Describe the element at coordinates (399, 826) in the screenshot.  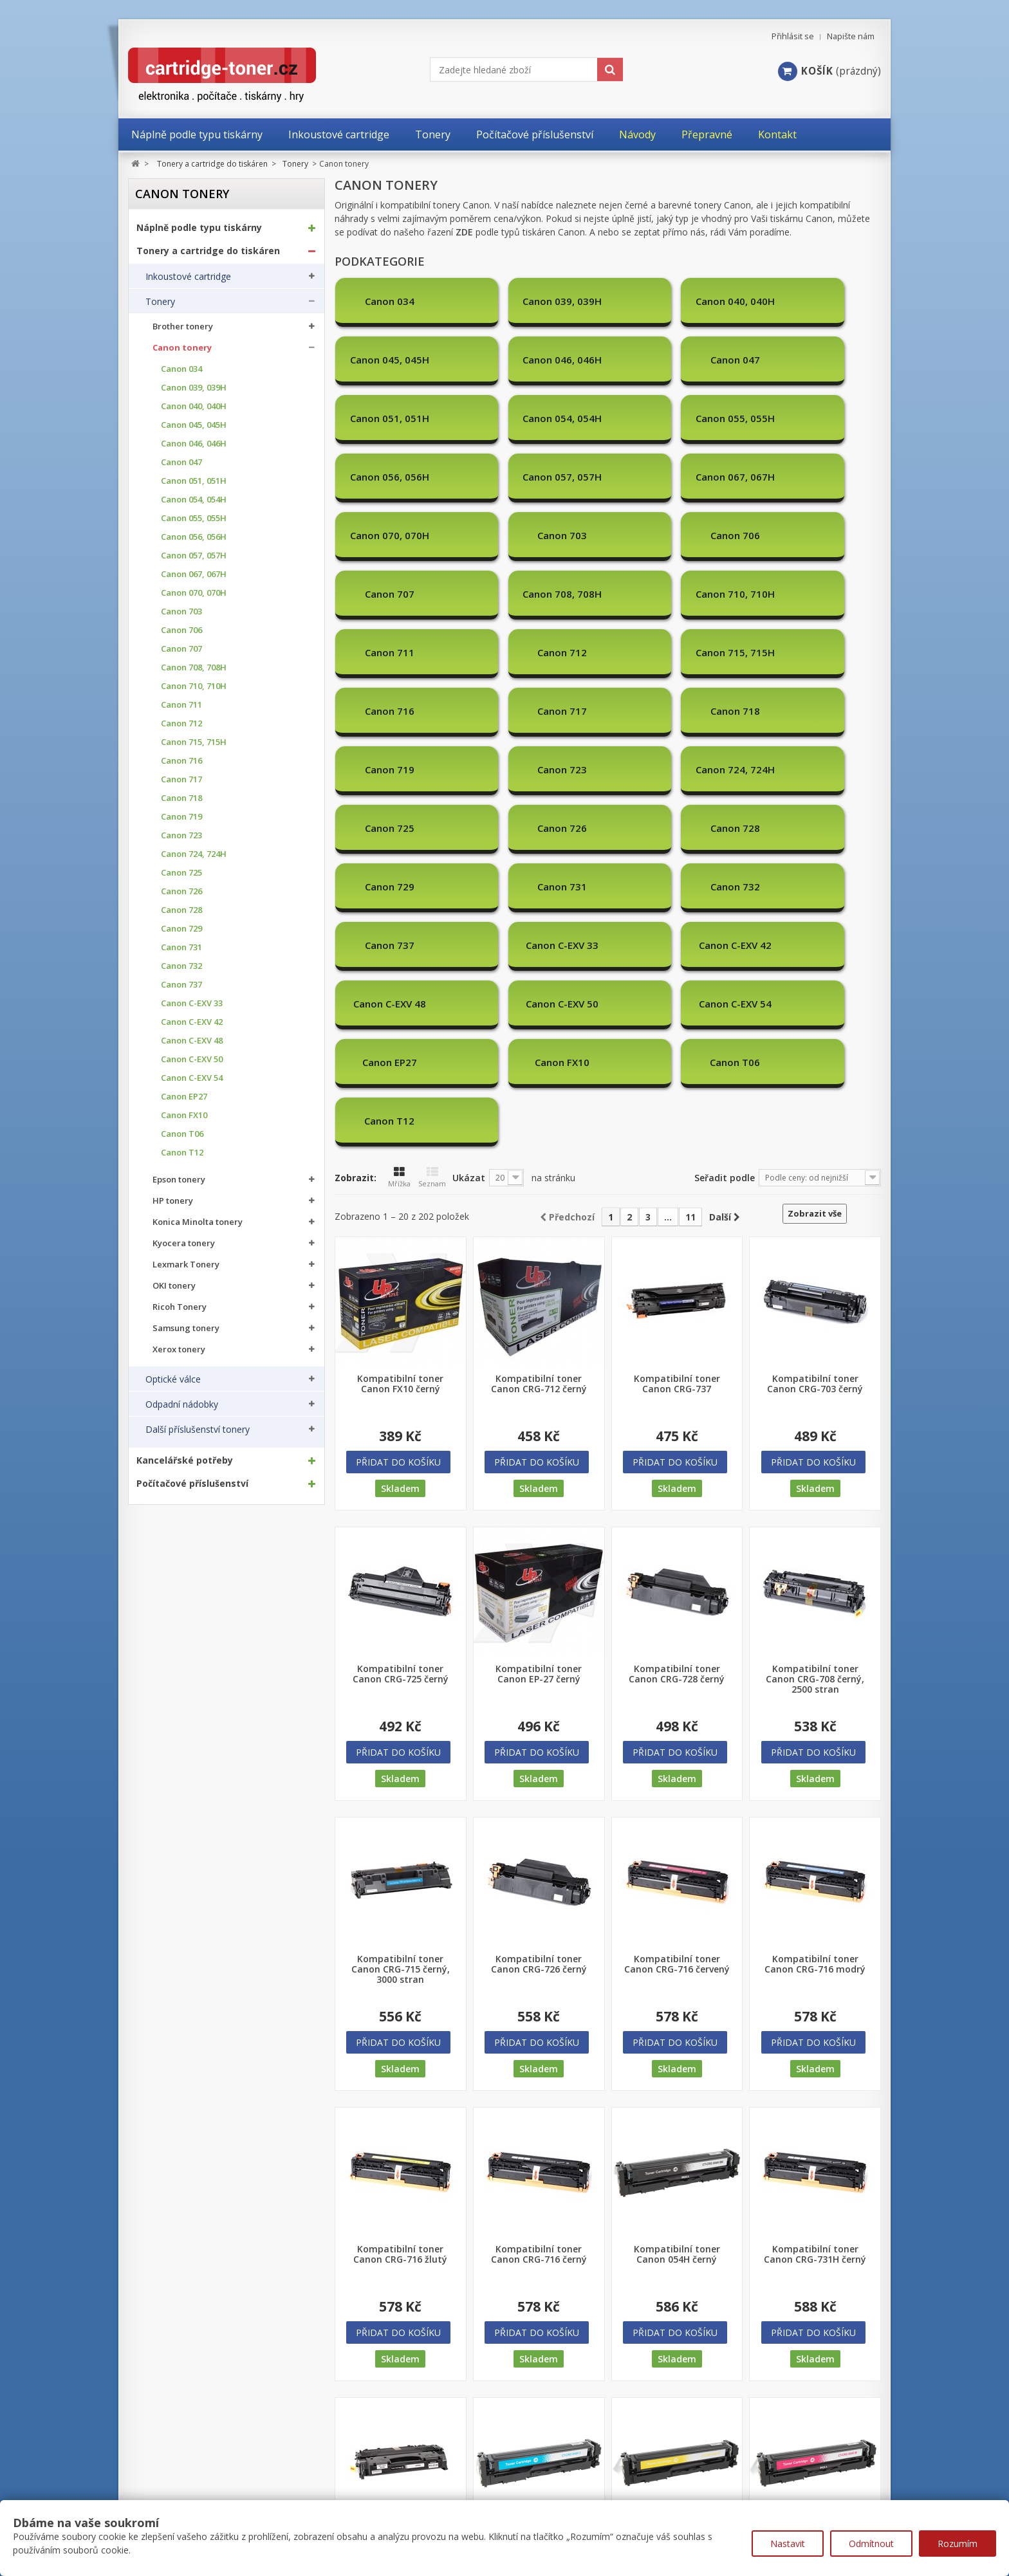
I see `Mřížka` at that location.